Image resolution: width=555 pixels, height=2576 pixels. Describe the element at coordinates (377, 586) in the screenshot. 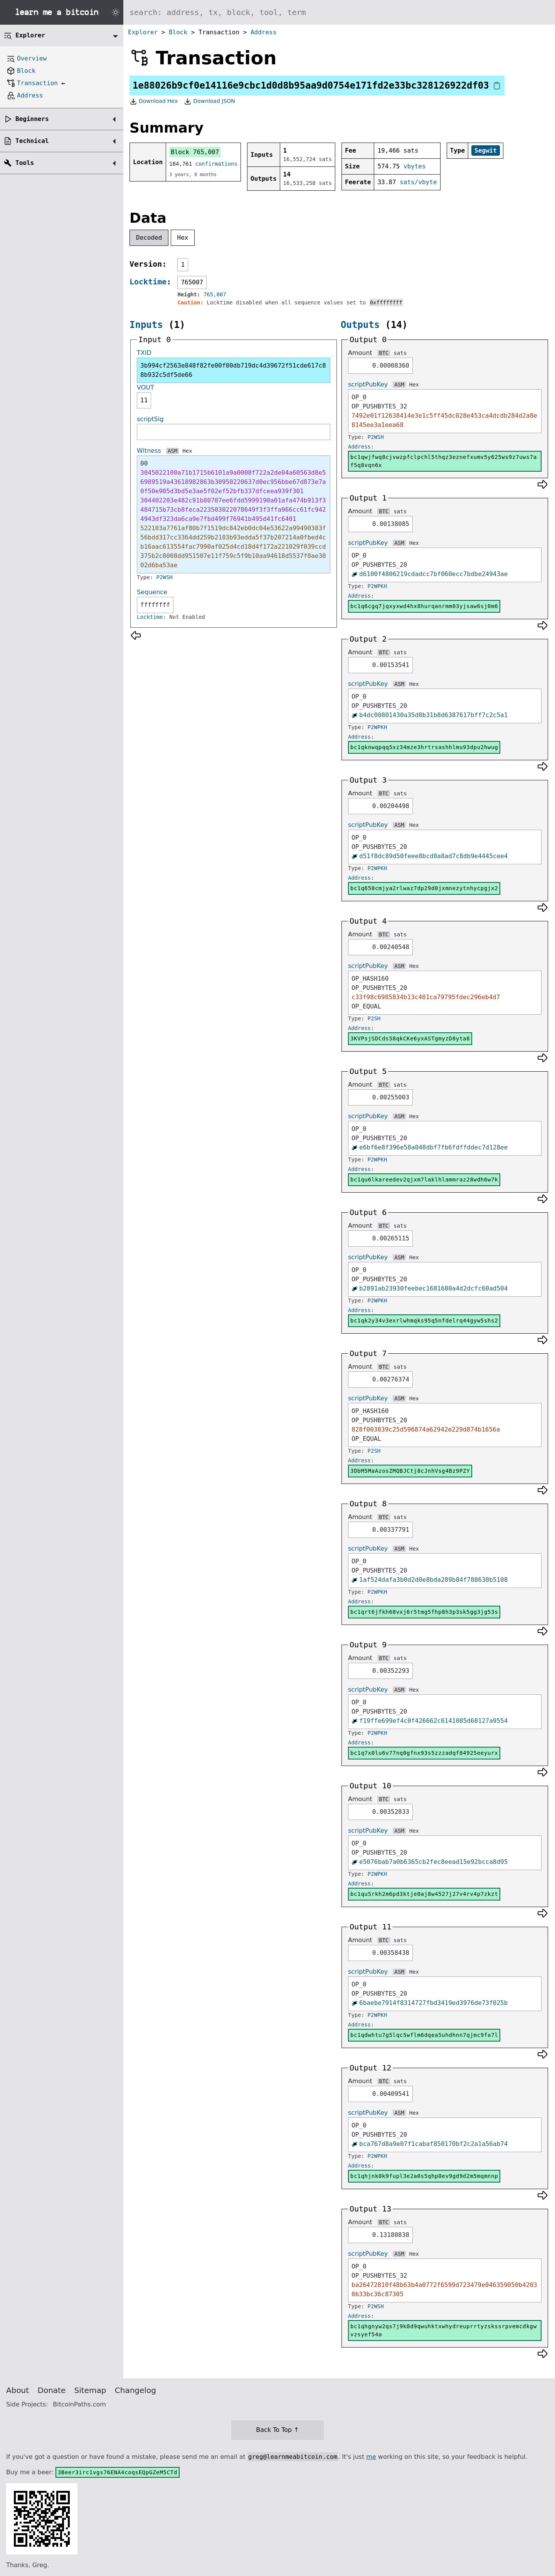

I see `P2WPKH` at that location.